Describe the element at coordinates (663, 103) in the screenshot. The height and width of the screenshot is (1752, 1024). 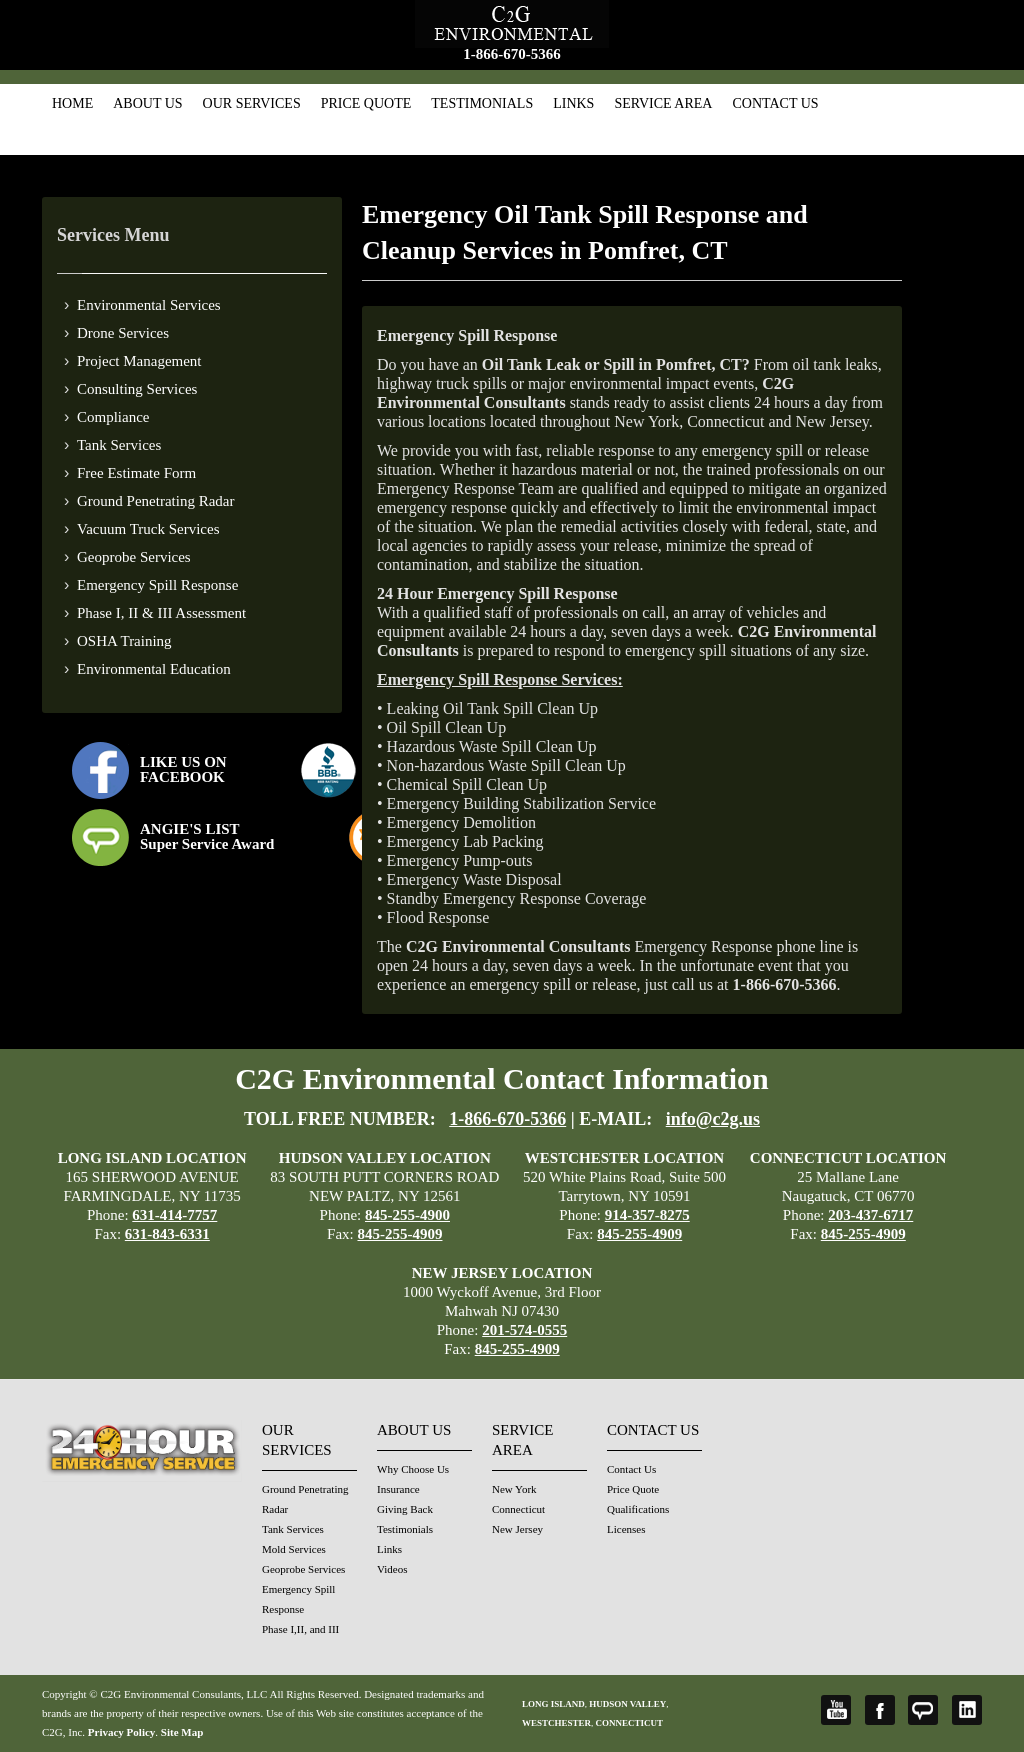
I see `Service Area` at that location.